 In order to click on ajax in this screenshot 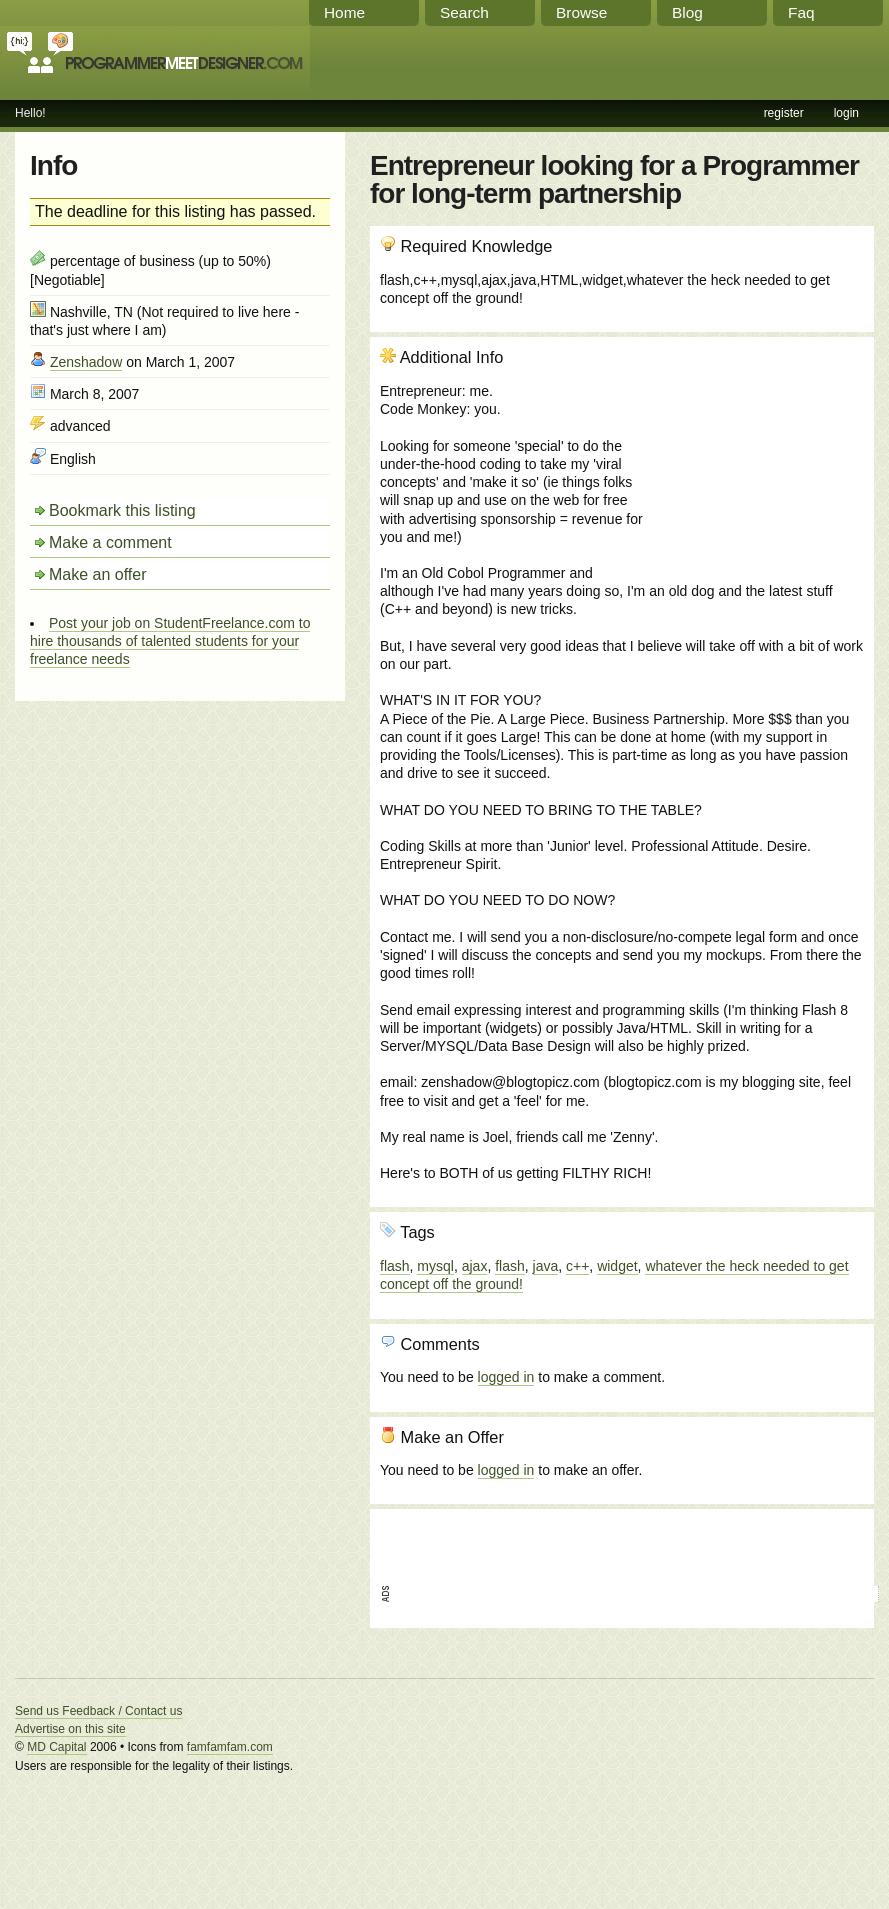, I will do `click(475, 1266)`.